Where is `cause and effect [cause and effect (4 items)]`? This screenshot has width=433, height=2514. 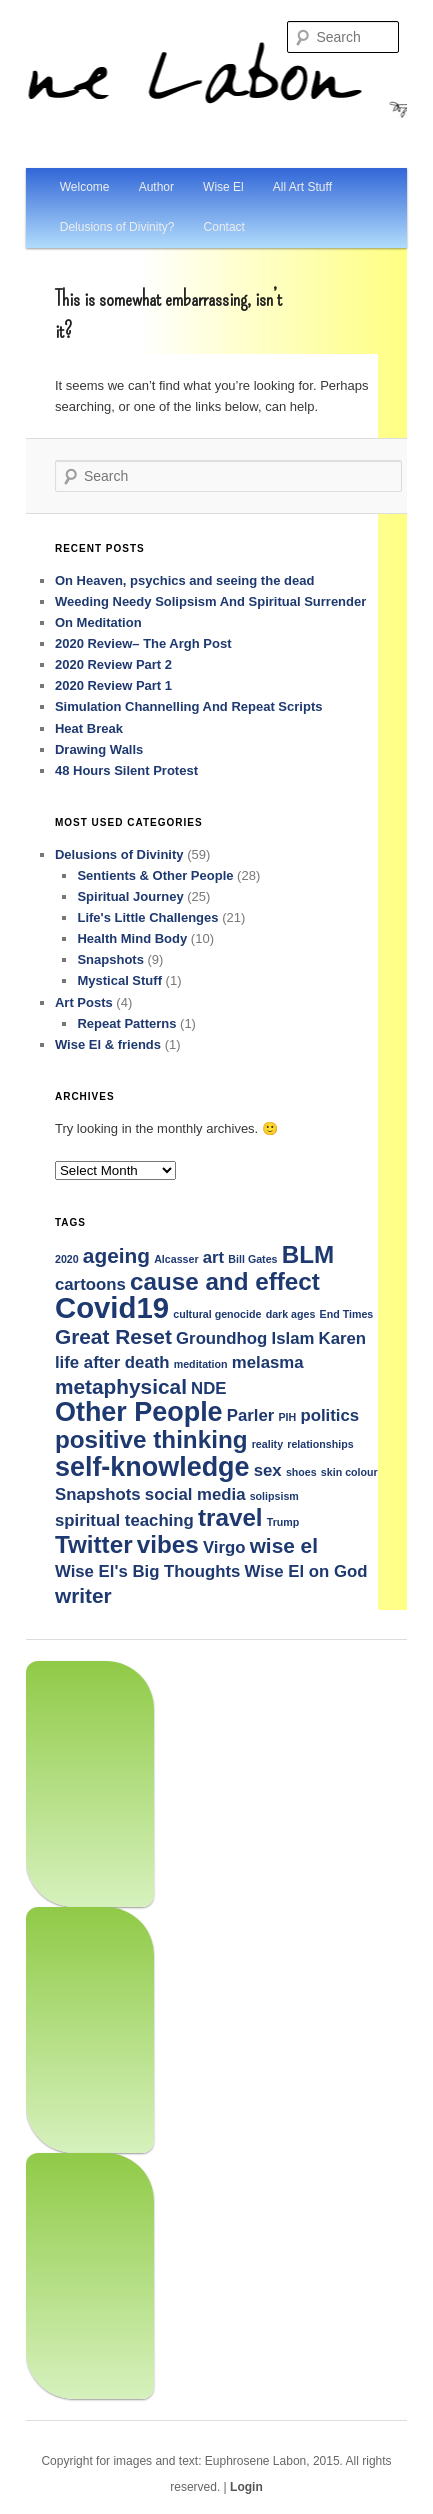
cause and effect [cause and effect (4 items)] is located at coordinates (225, 1281).